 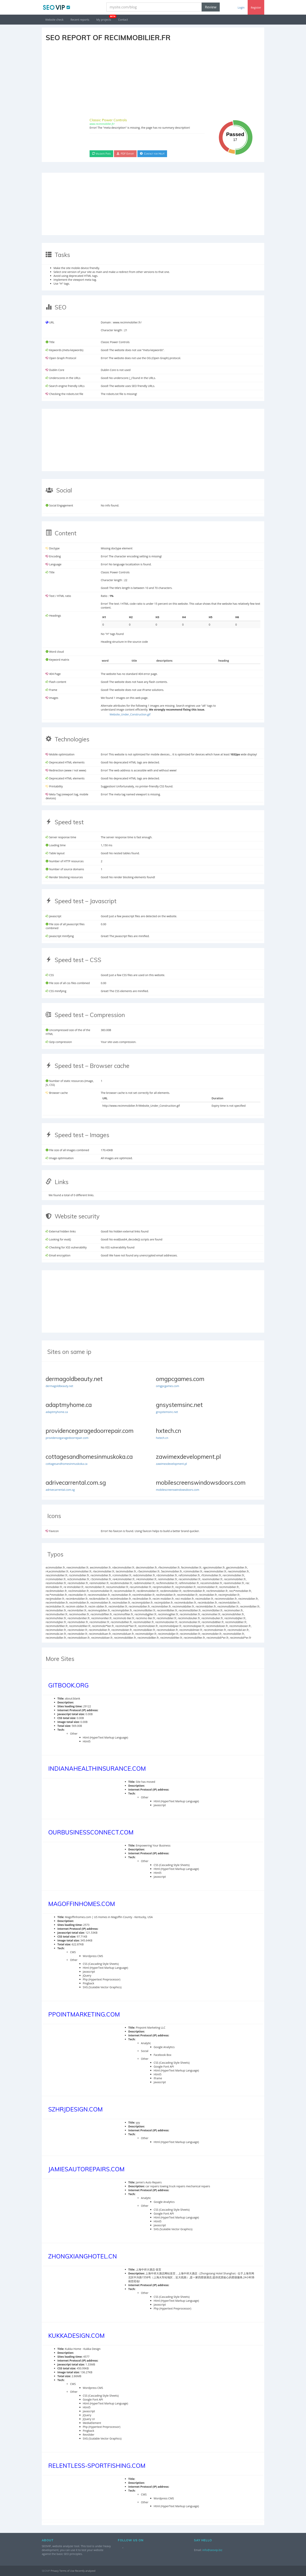 I want to click on adrivecarrental.com.sg, so click(x=60, y=1490).